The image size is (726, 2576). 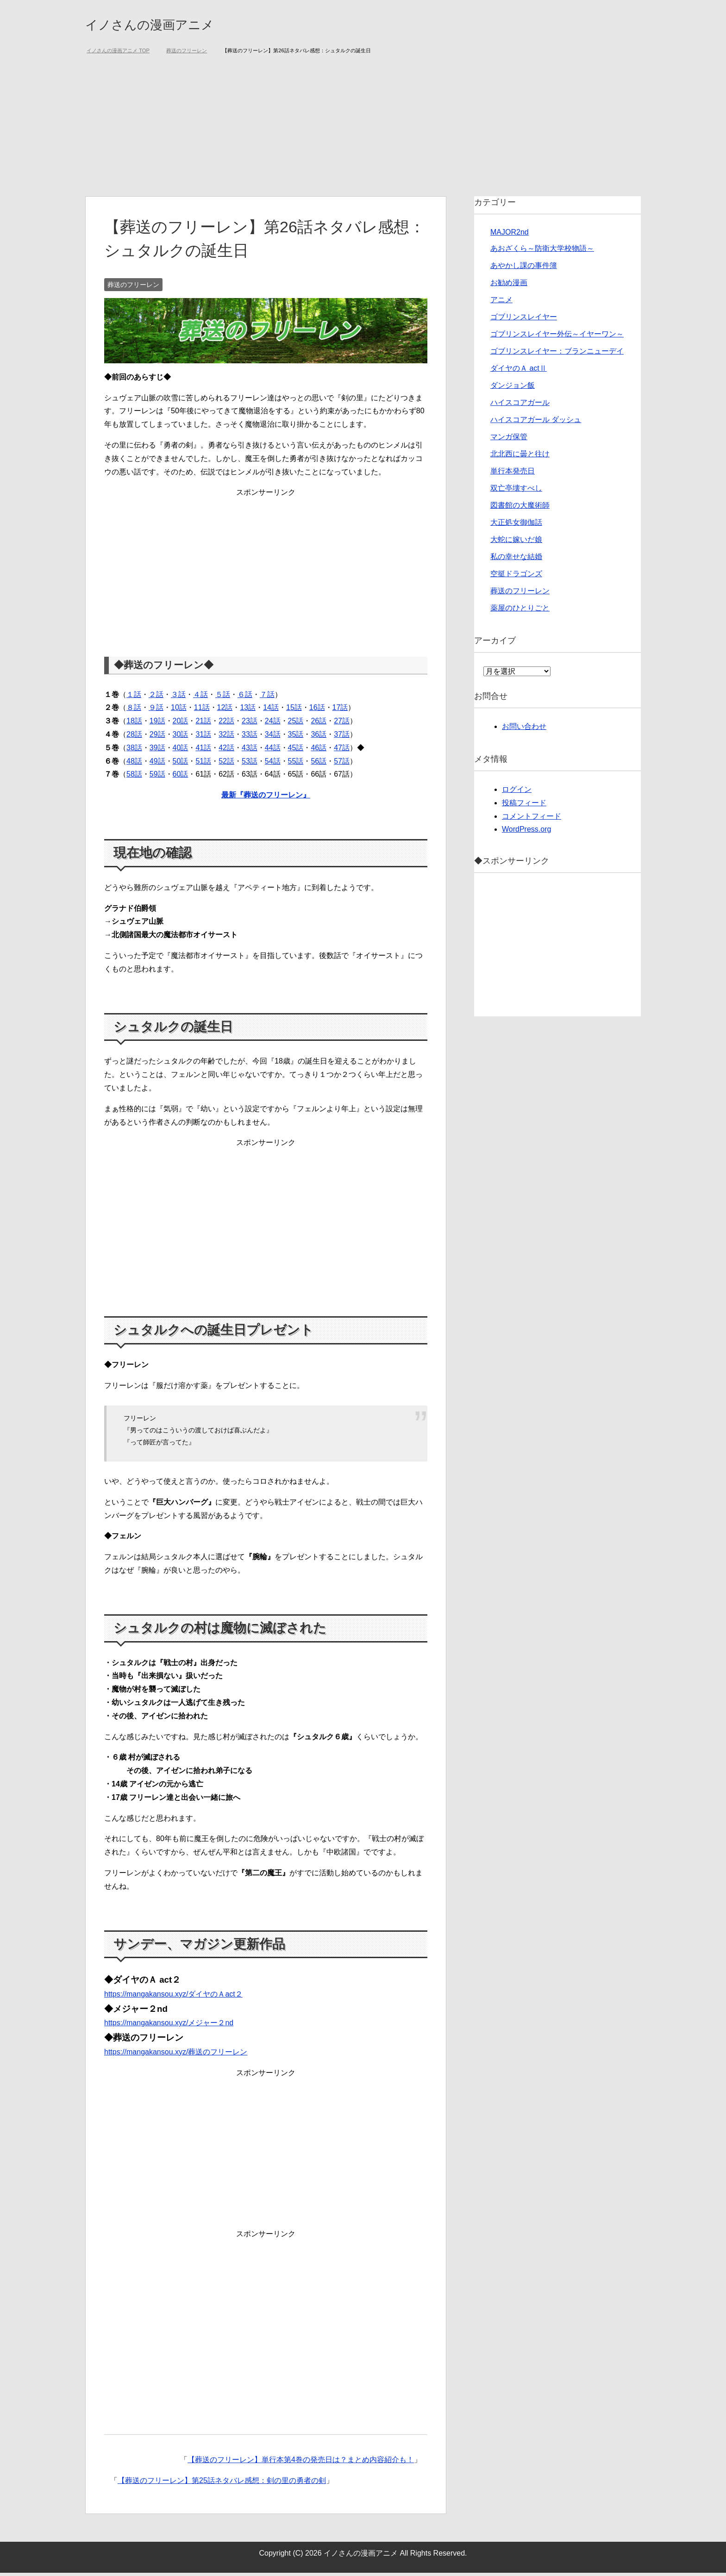 I want to click on 48話, so click(x=134, y=764).